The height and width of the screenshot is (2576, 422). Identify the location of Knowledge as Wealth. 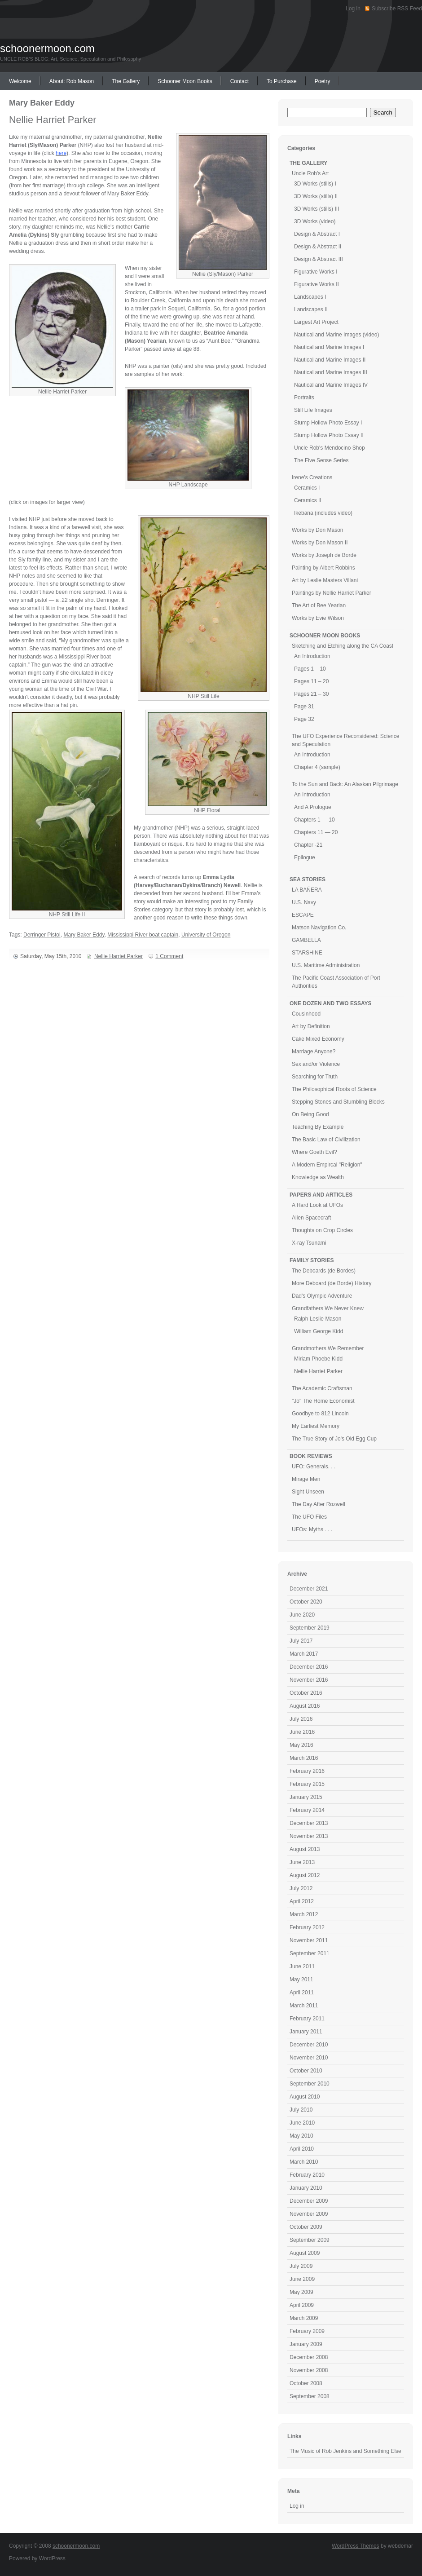
(318, 1177).